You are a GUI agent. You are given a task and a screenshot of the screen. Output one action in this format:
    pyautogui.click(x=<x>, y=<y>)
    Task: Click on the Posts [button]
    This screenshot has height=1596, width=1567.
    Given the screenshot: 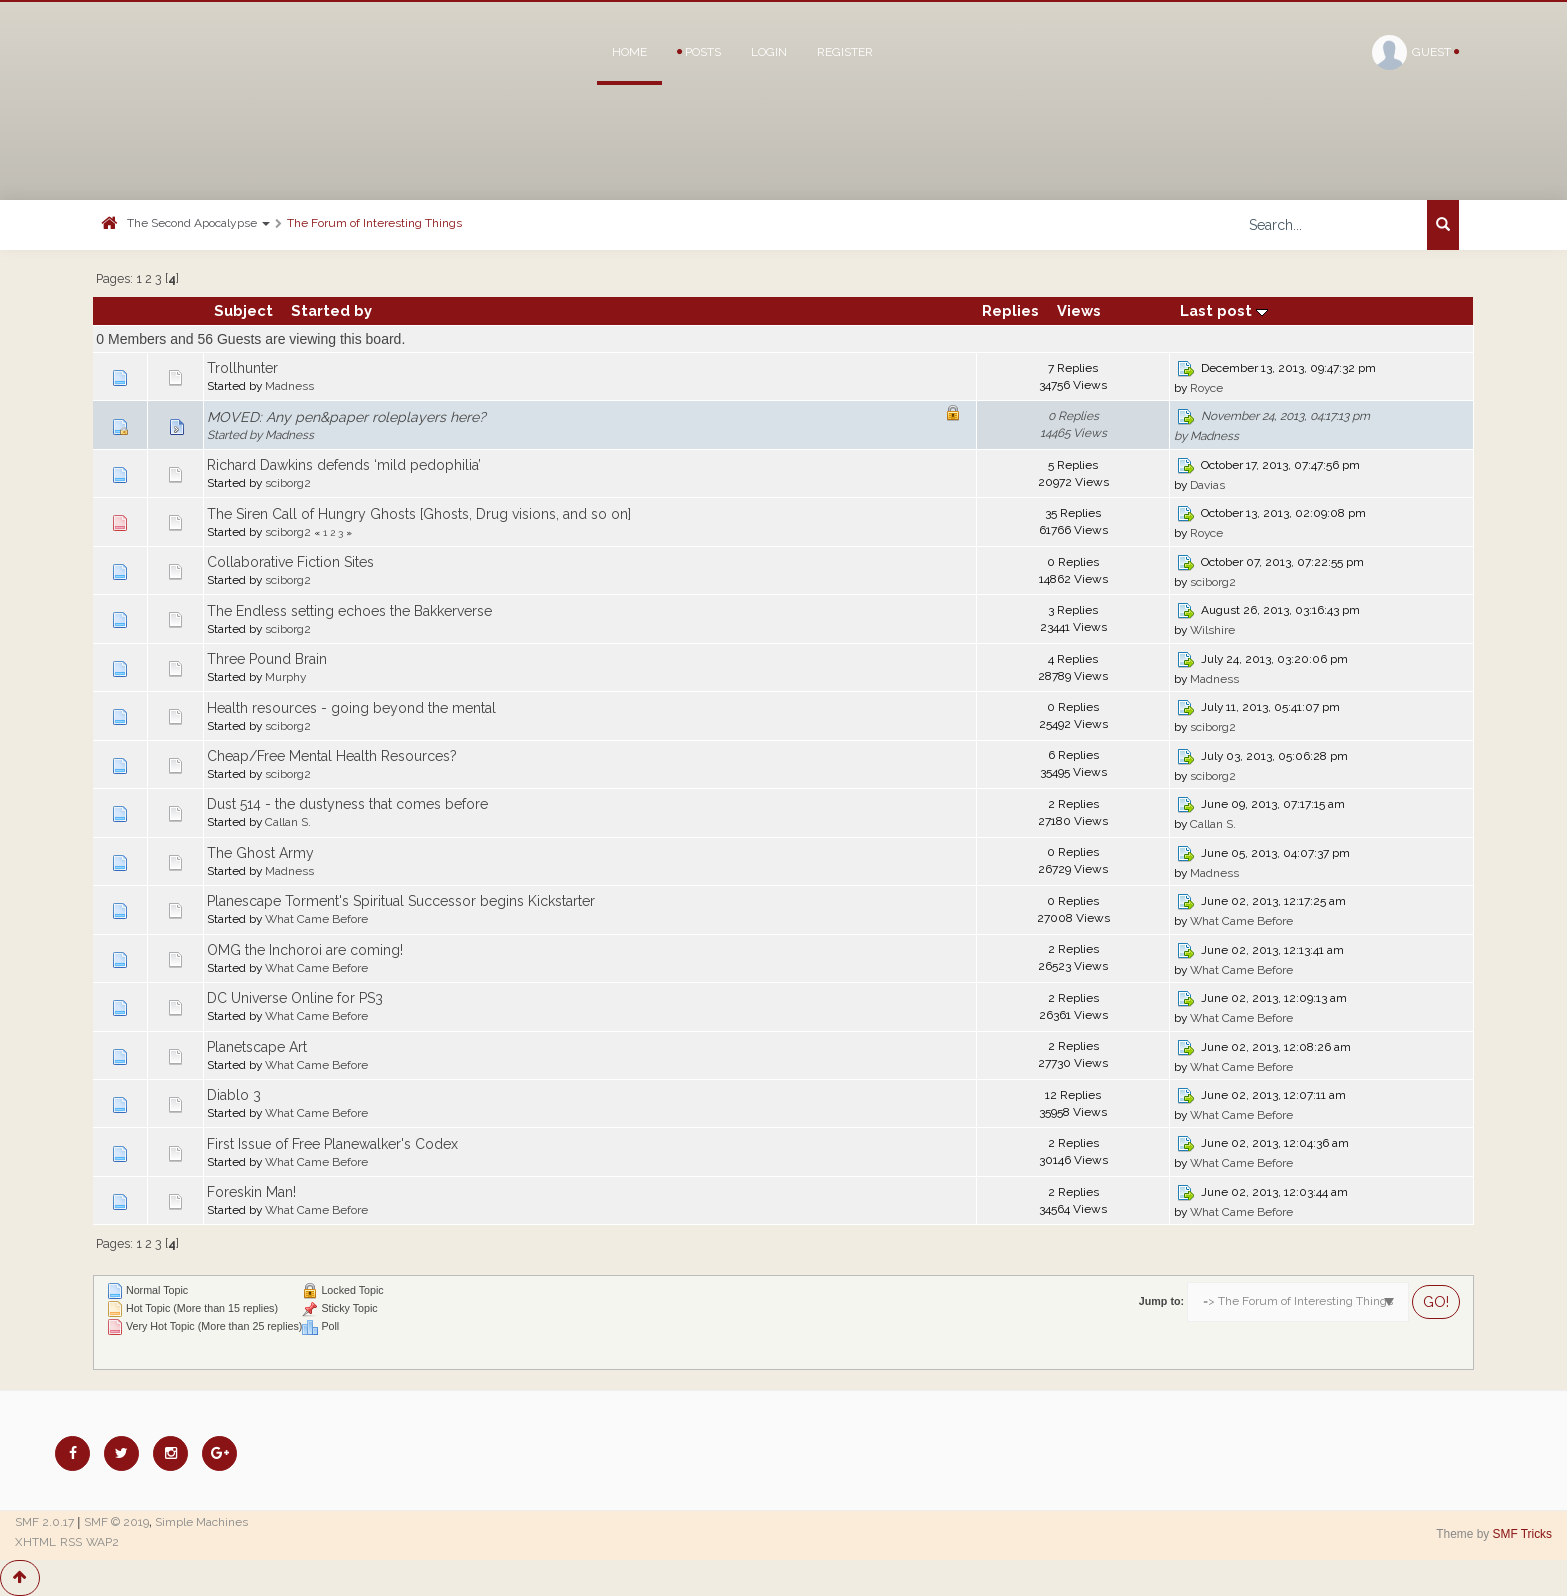 What is the action you would take?
    pyautogui.click(x=699, y=52)
    